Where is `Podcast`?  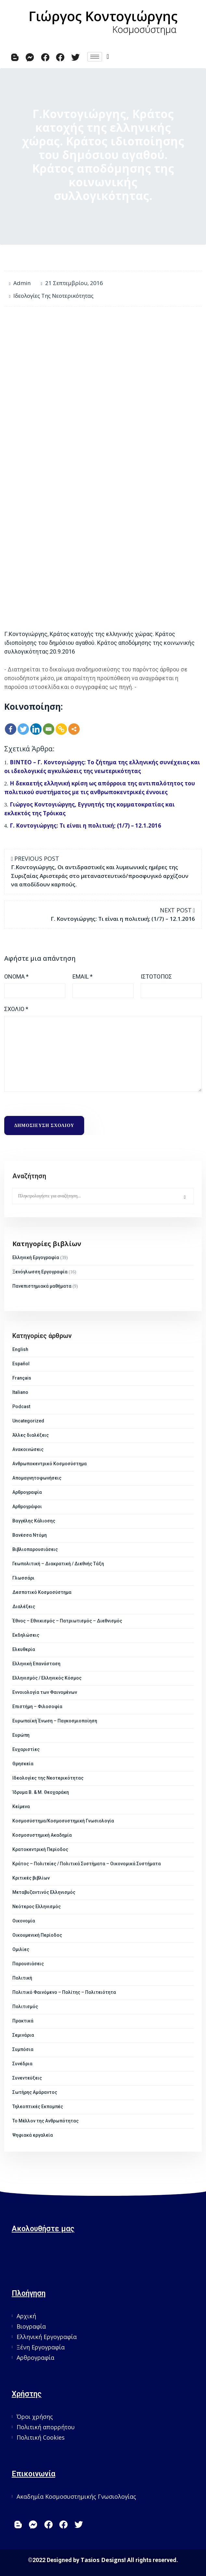 Podcast is located at coordinates (21, 1406).